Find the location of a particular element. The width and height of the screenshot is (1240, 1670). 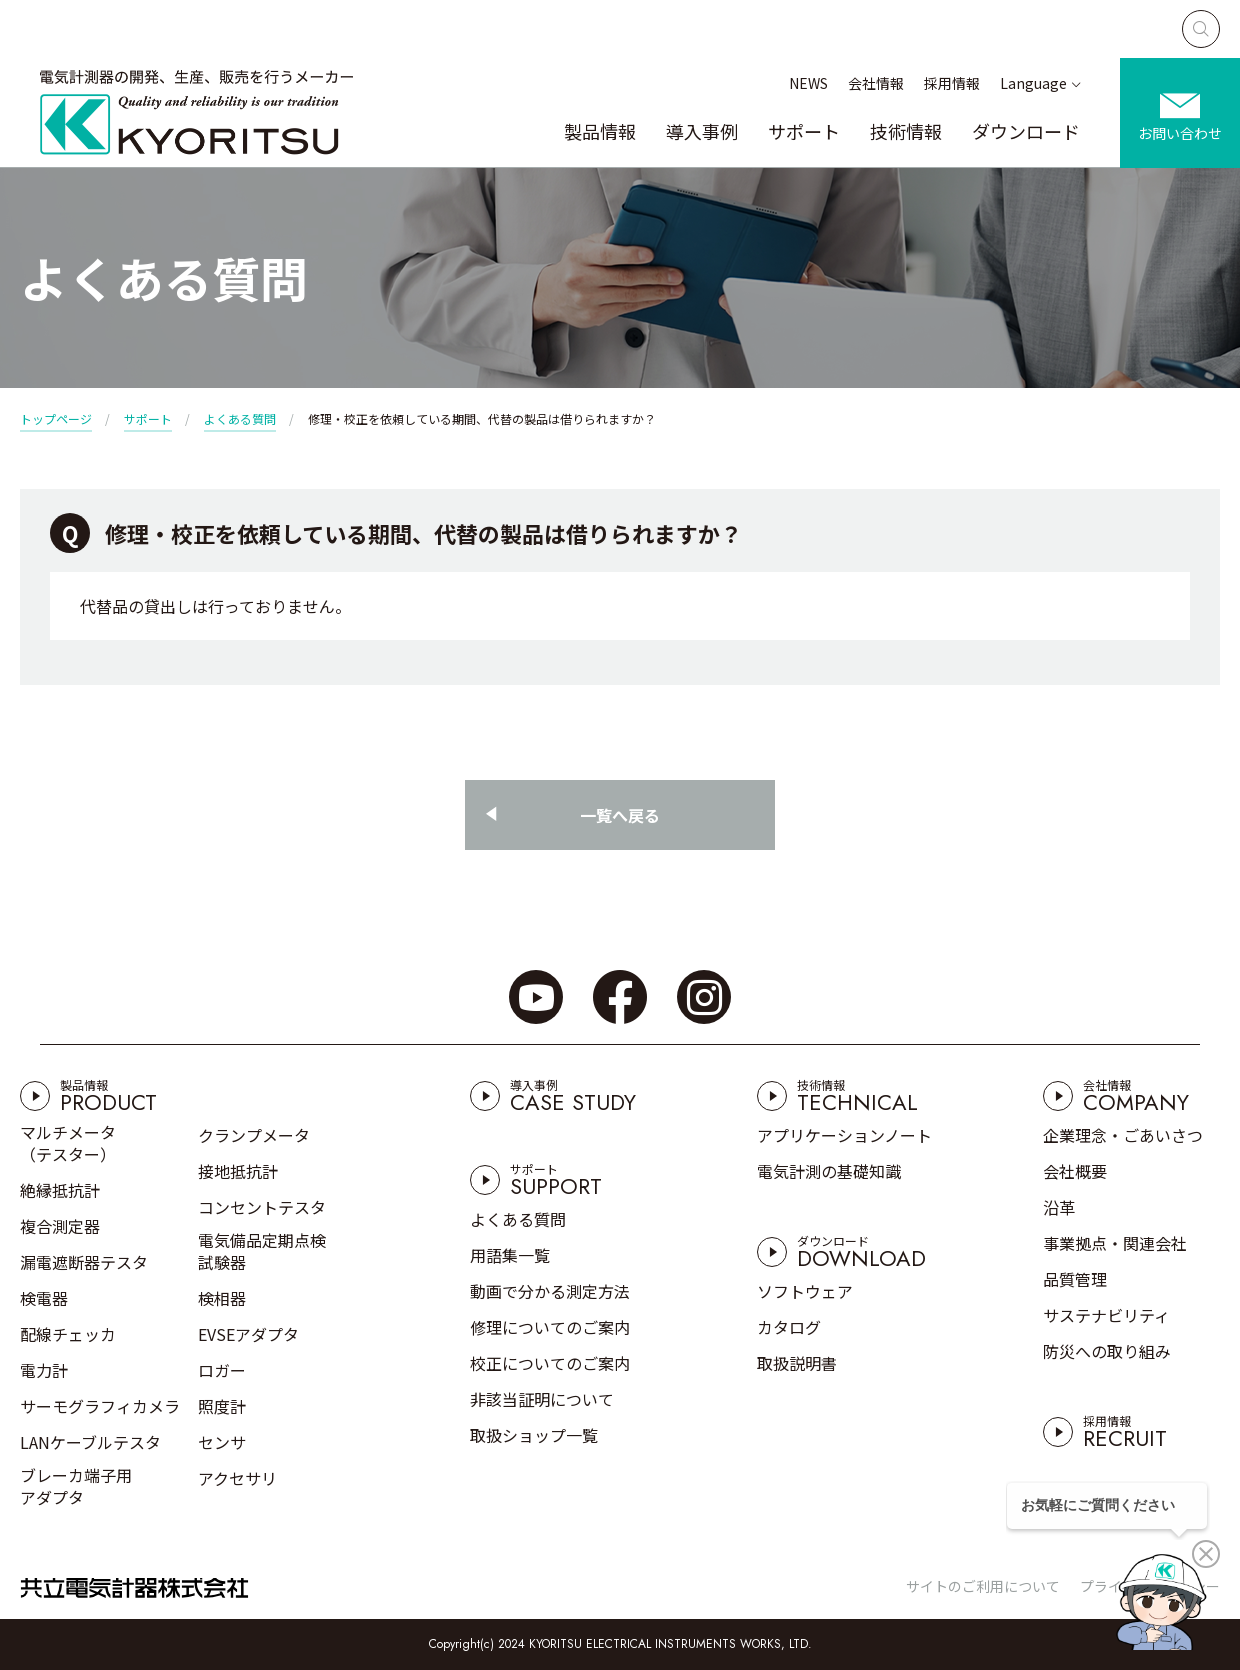

非該当証明について is located at coordinates (542, 1399).